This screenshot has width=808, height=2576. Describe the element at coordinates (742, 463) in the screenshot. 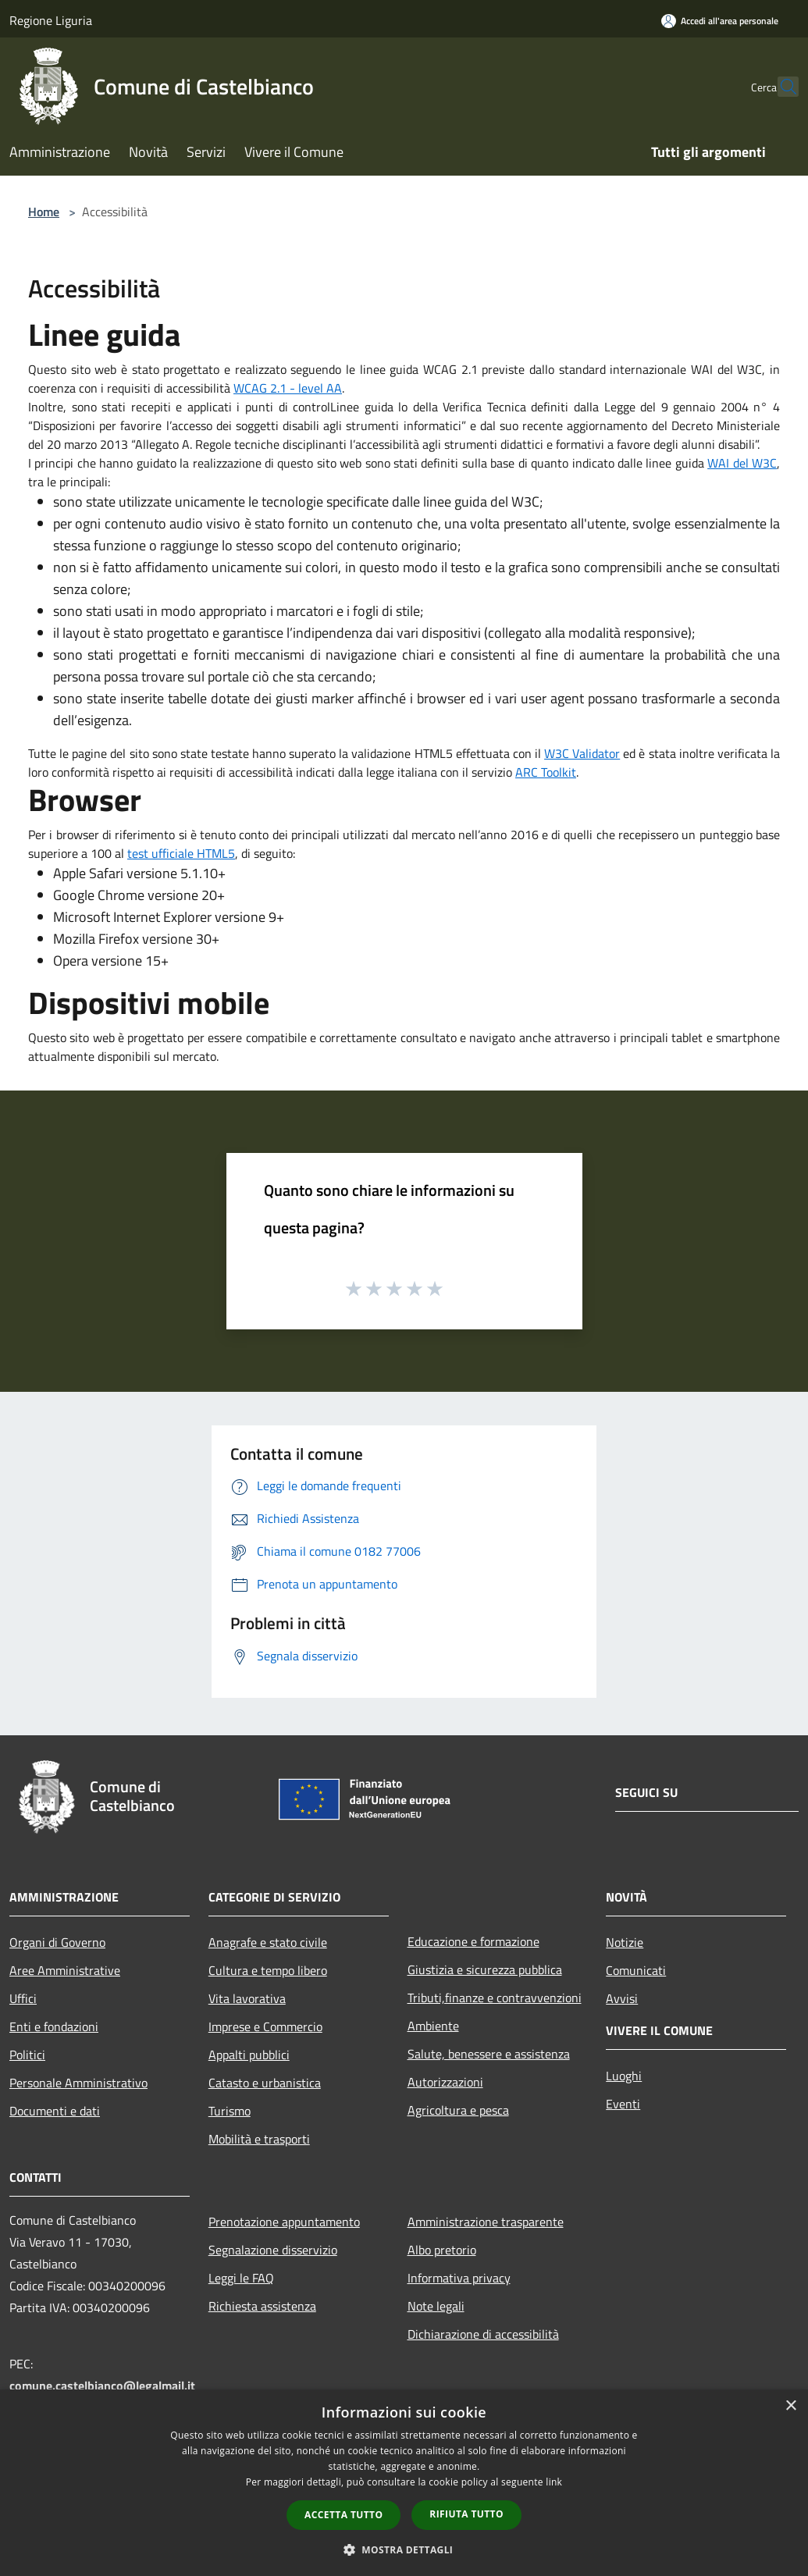

I see `WAI del W3C` at that location.